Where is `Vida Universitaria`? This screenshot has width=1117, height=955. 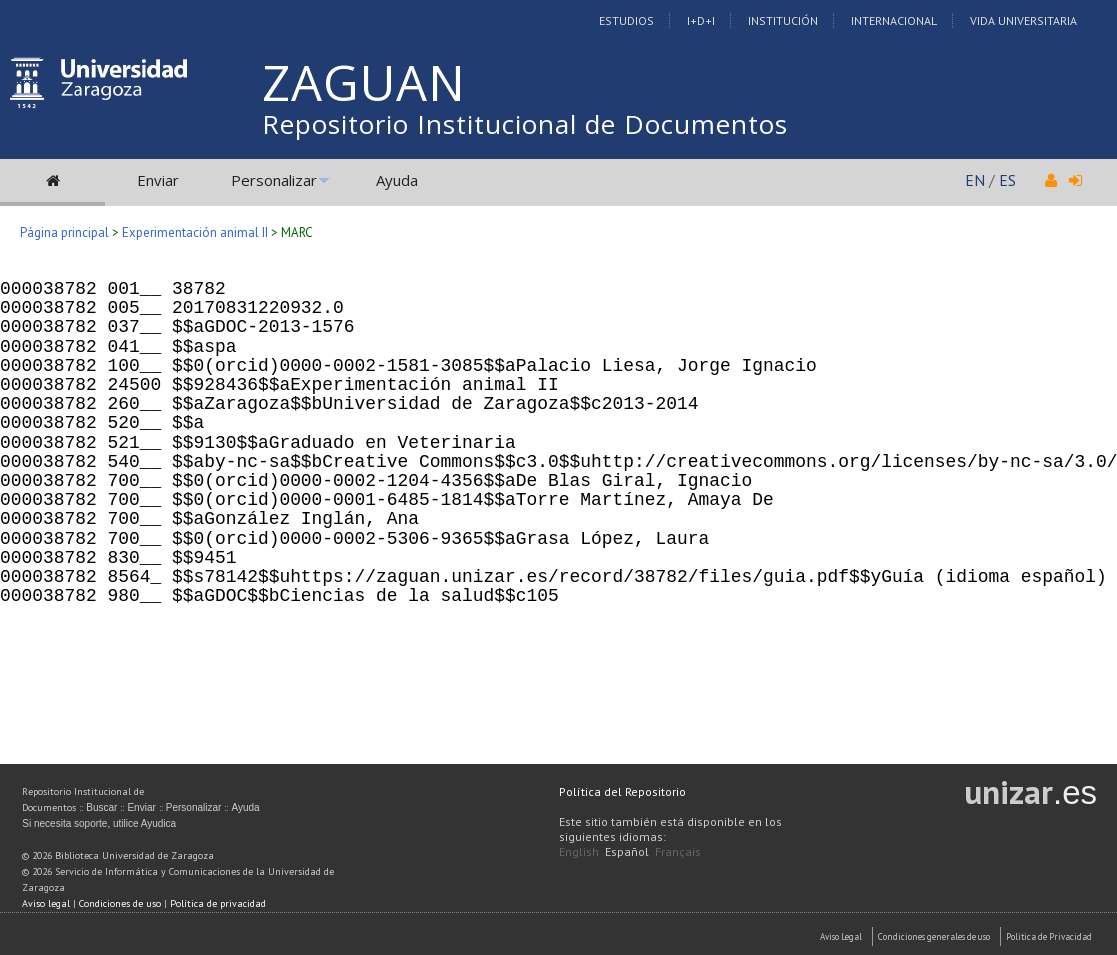
Vida Universitaria is located at coordinates (1023, 20).